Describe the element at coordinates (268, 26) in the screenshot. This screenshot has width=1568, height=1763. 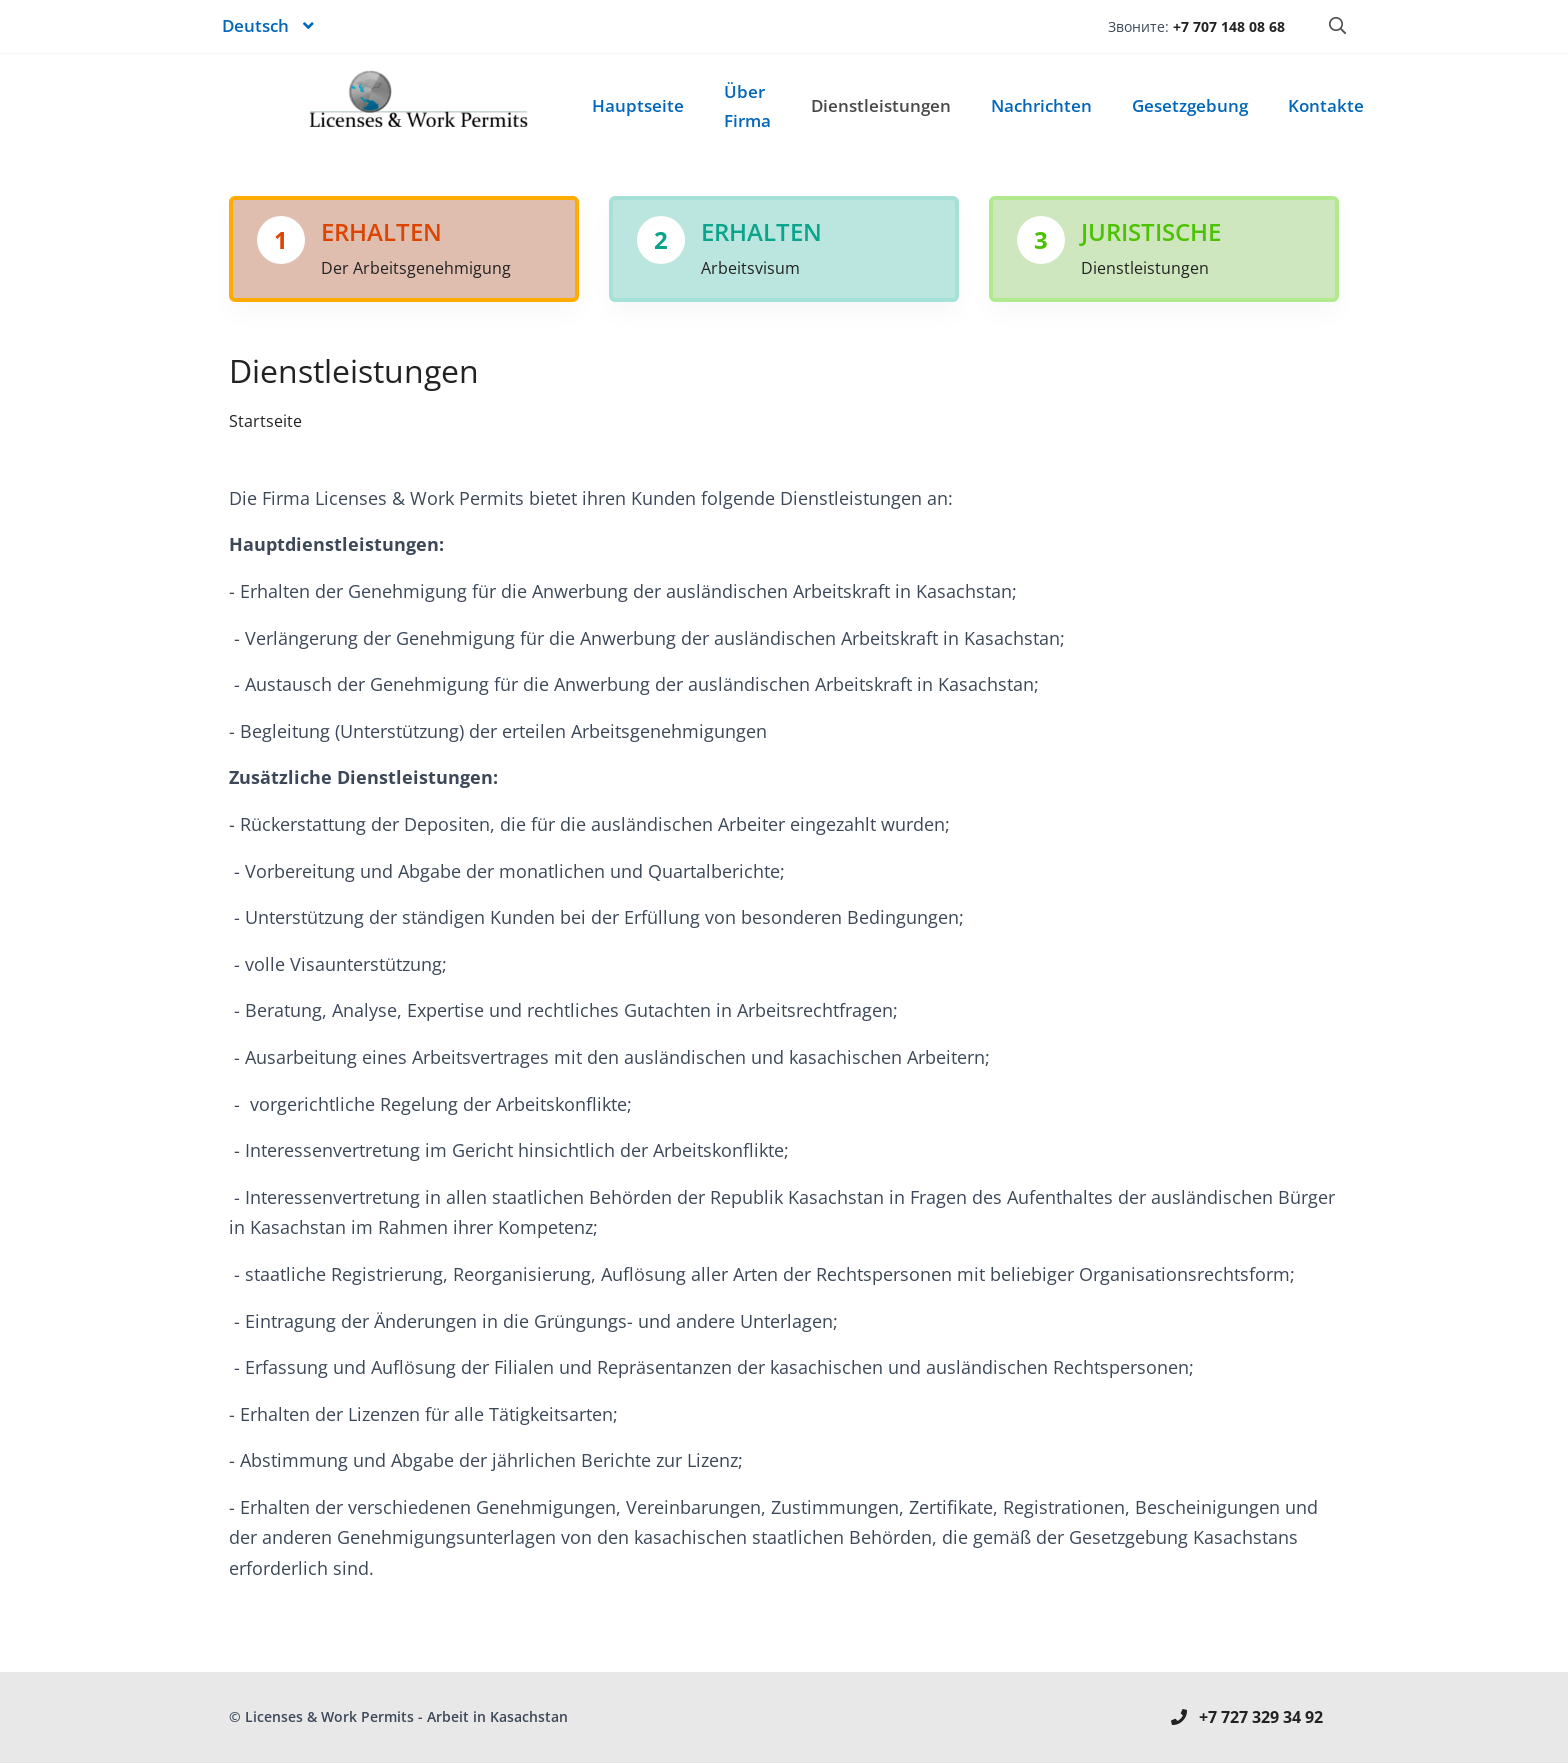
I see `[button]` at that location.